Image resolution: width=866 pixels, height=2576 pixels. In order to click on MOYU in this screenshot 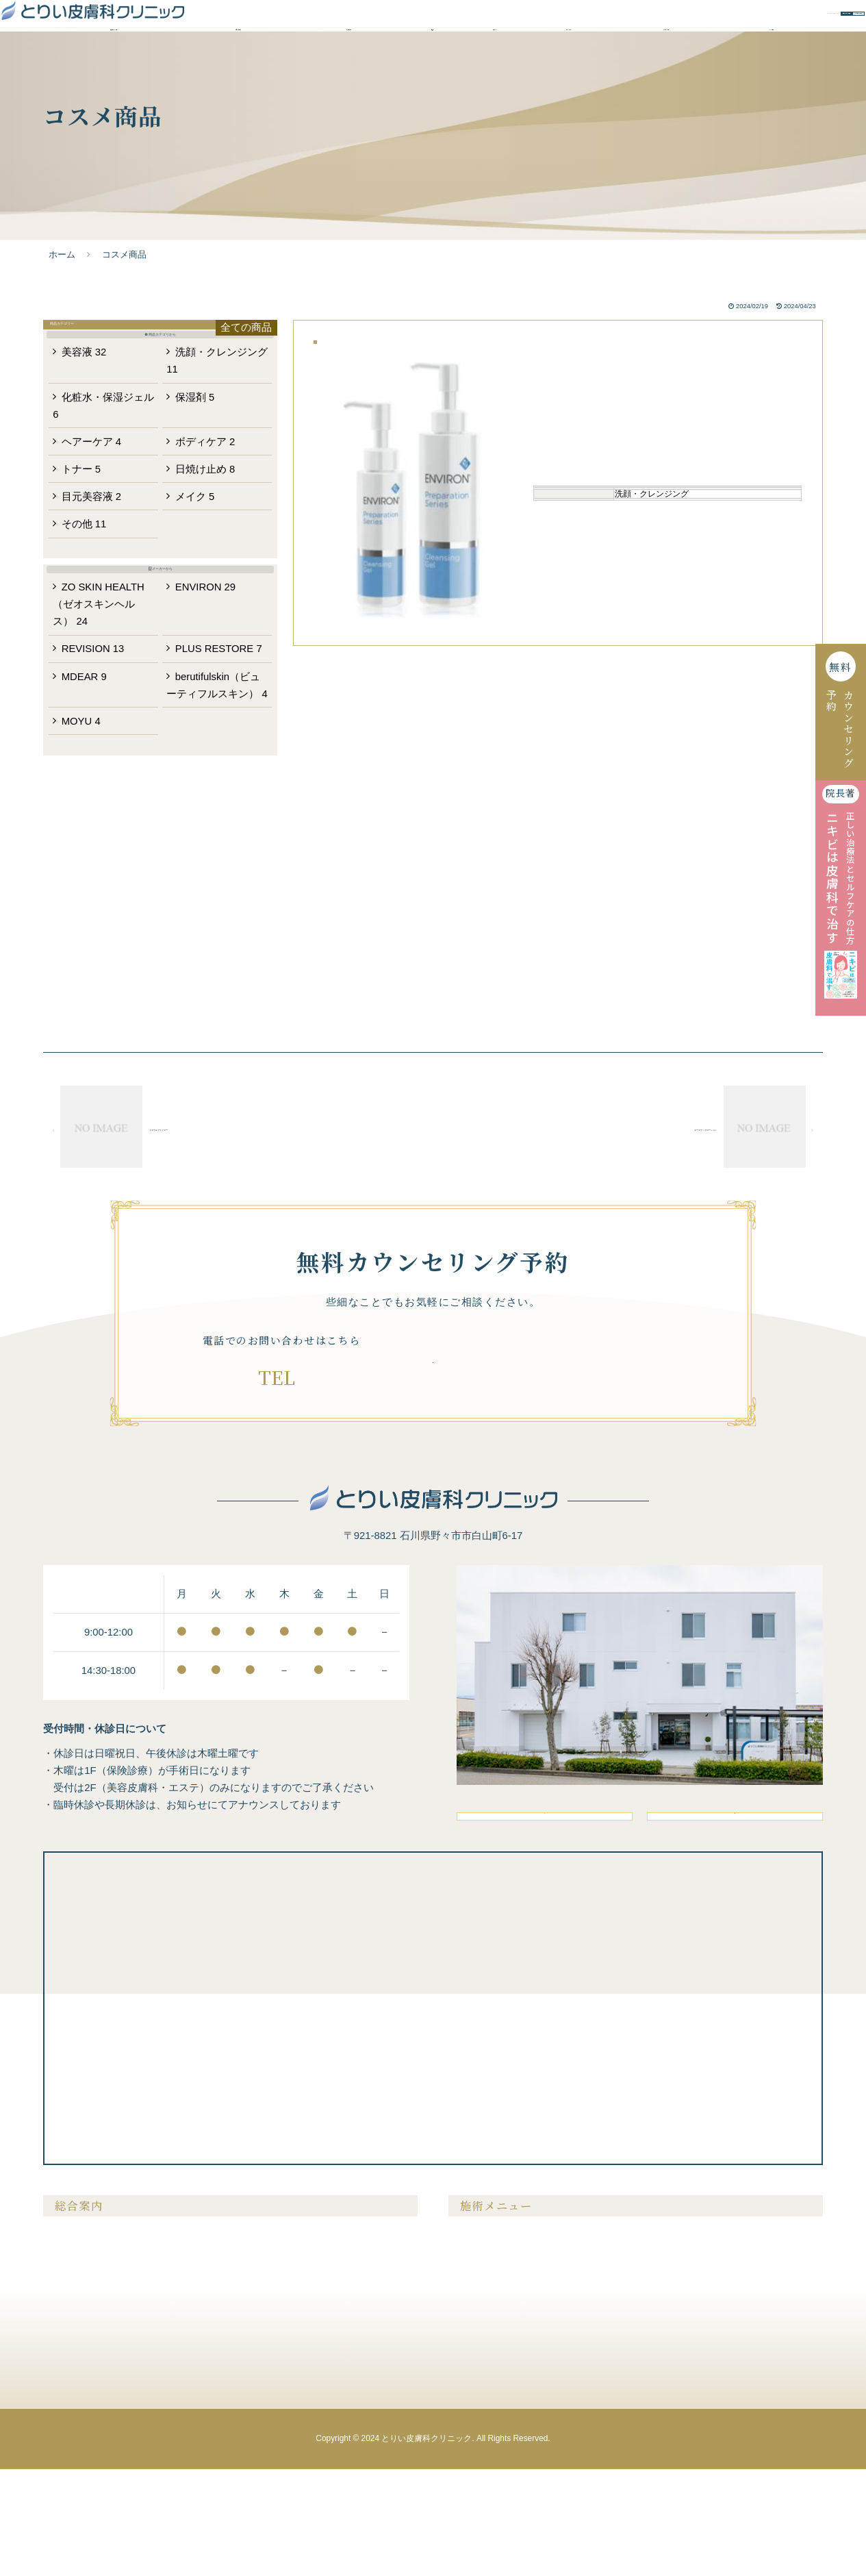, I will do `click(87, 890)`.